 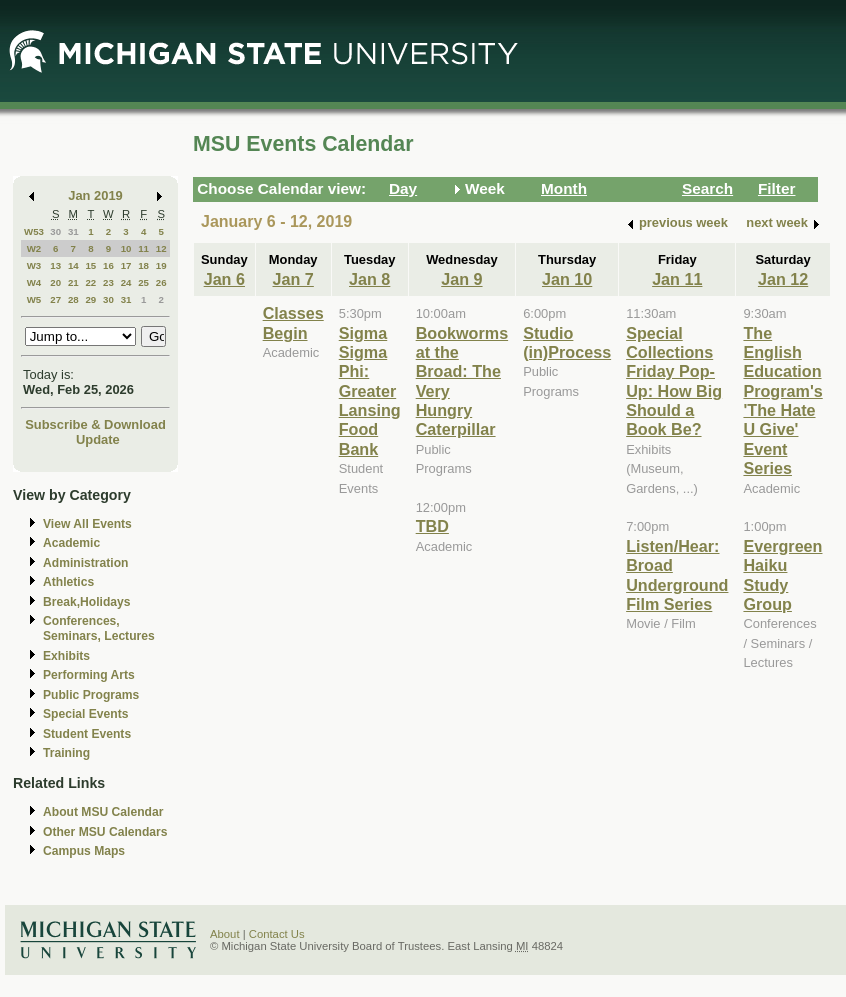 What do you see at coordinates (91, 695) in the screenshot?
I see `Public Programs` at bounding box center [91, 695].